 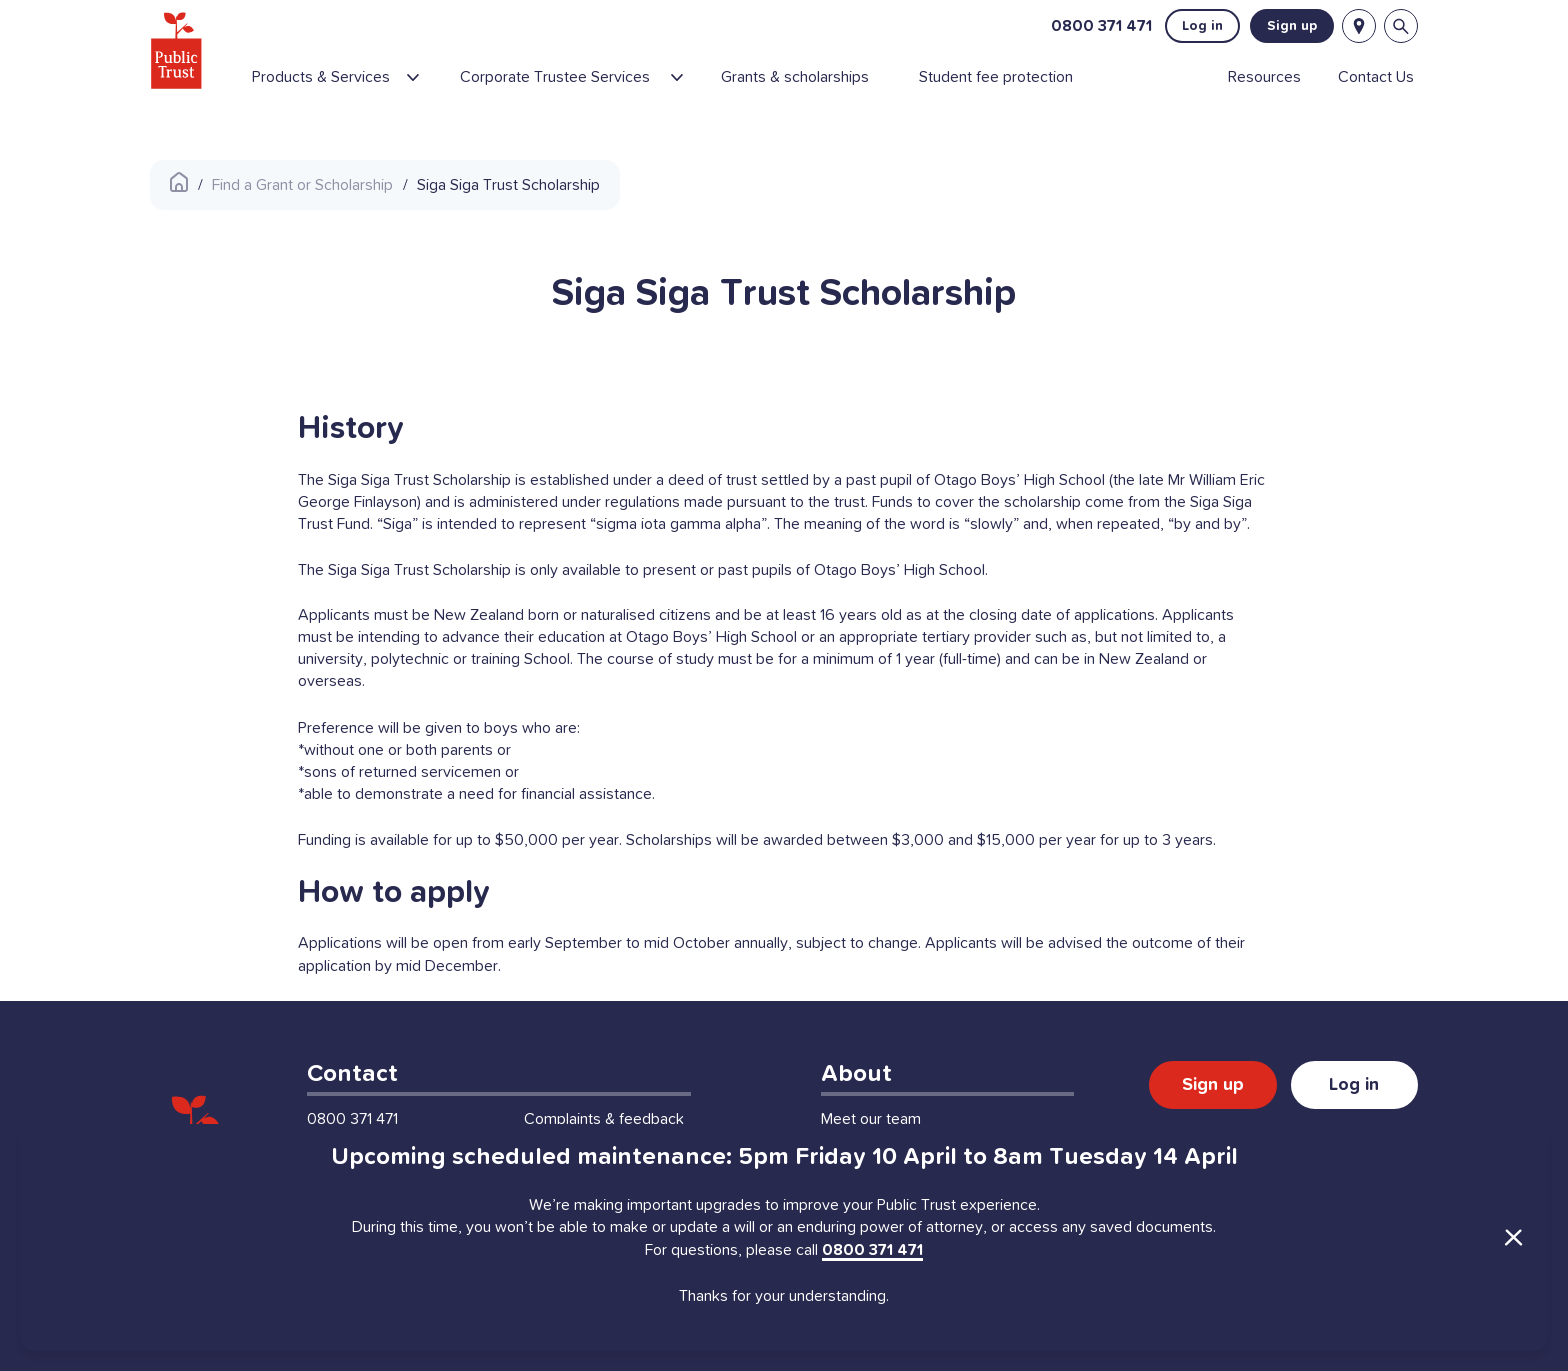 What do you see at coordinates (1401, 26) in the screenshot?
I see `[Open search bar]` at bounding box center [1401, 26].